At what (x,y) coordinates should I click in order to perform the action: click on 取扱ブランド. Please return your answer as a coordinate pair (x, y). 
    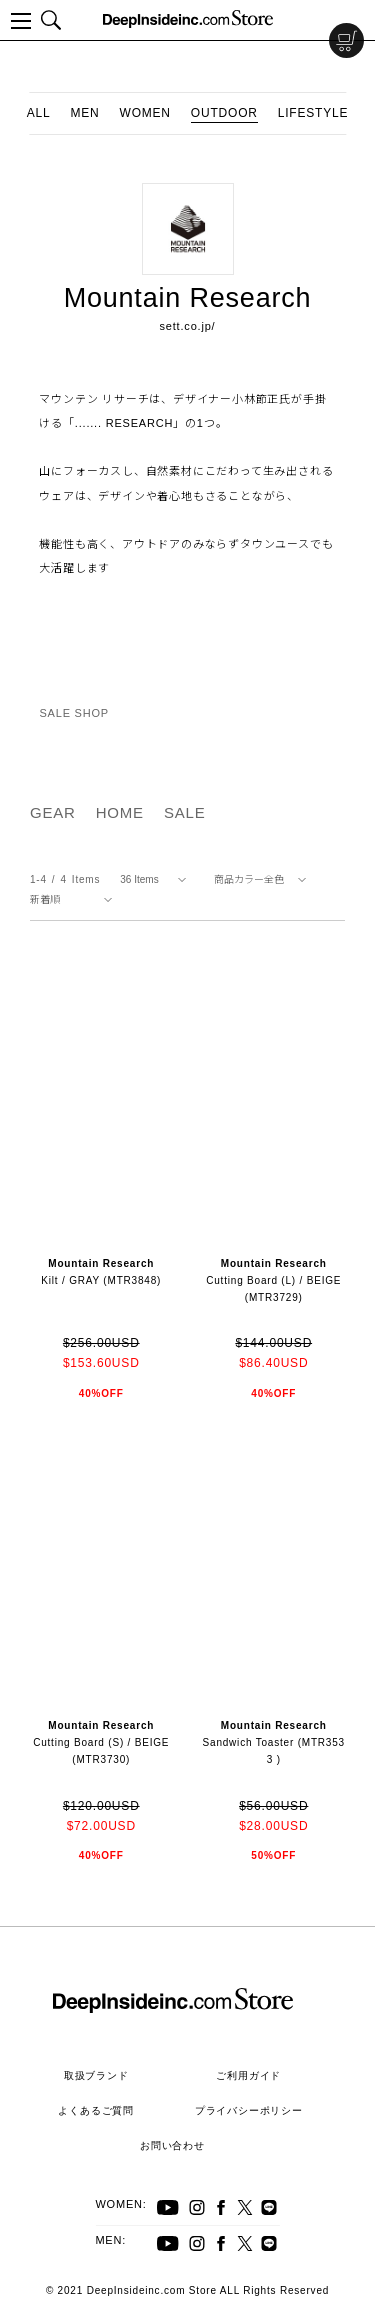
    Looking at the image, I should click on (96, 2075).